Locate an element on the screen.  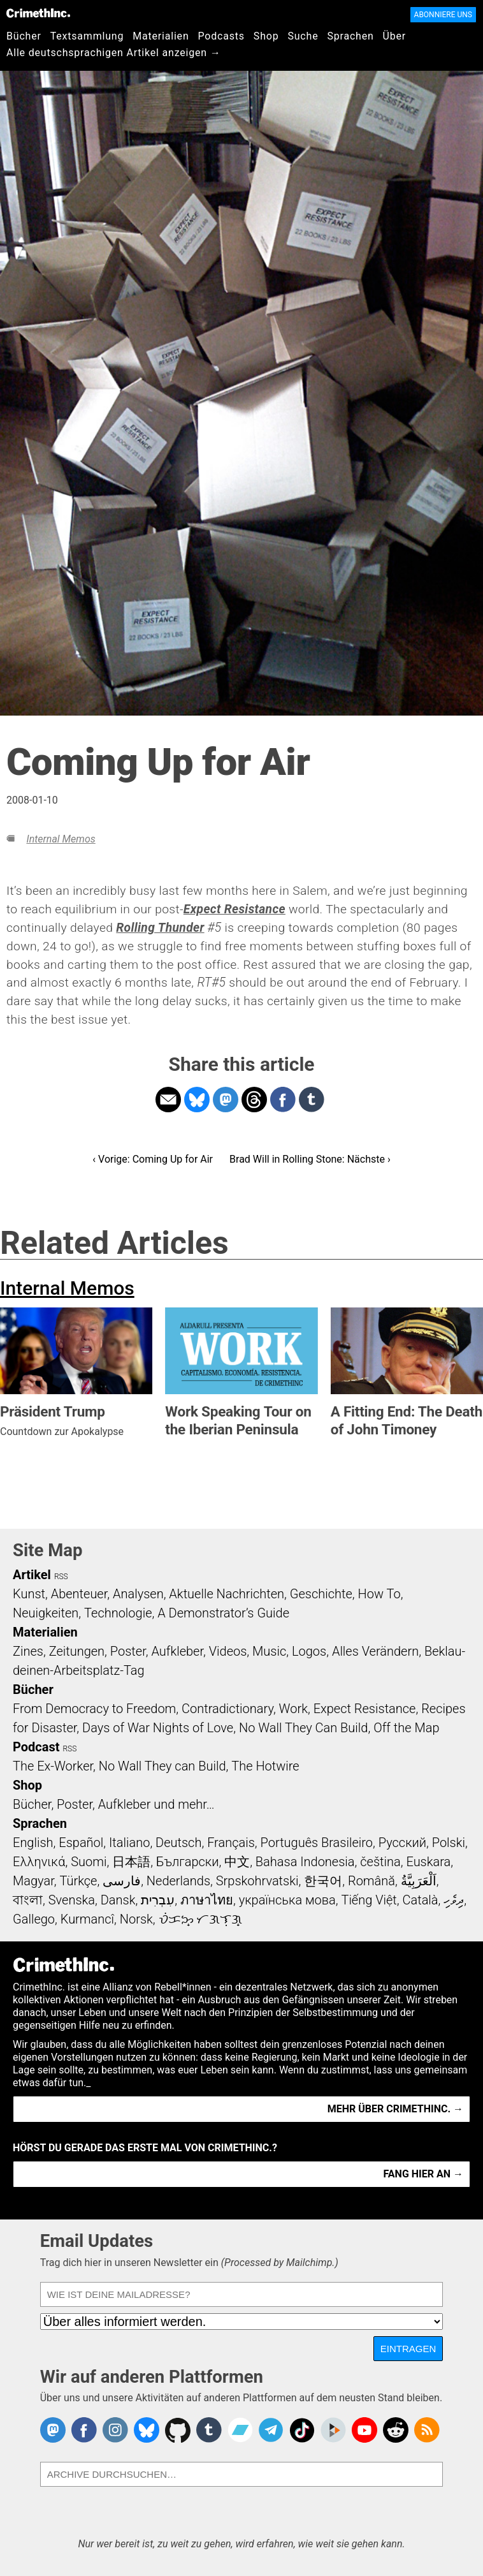
Italiano is located at coordinates (129, 1842).